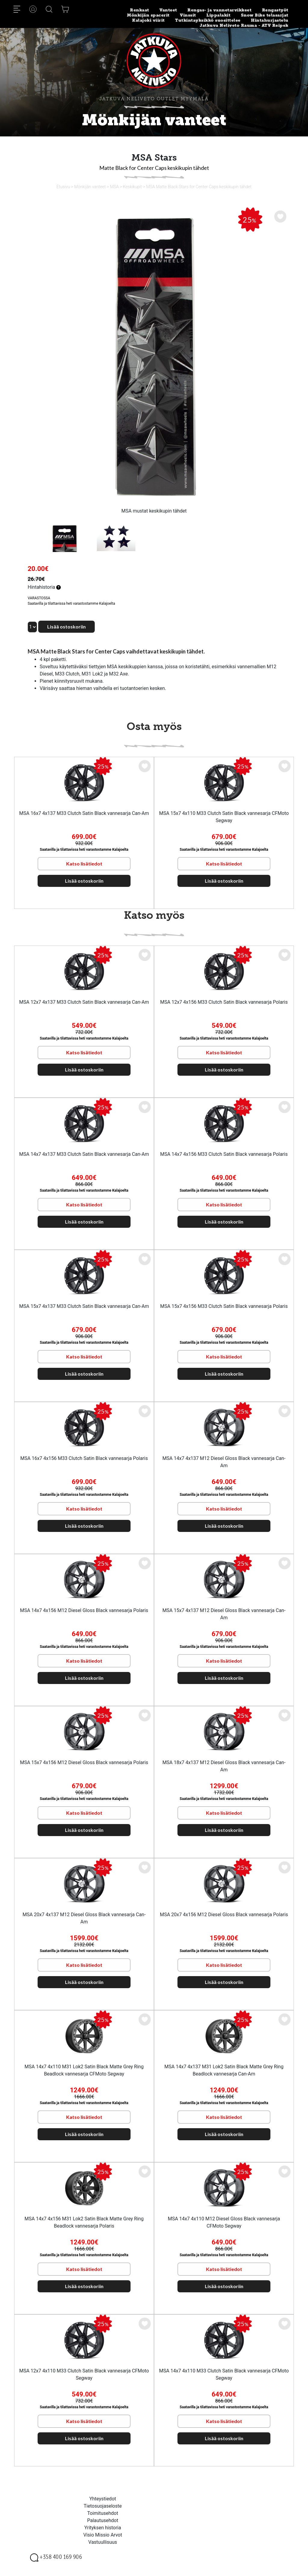  What do you see at coordinates (102, 2499) in the screenshot?
I see `Yhteystiedot` at bounding box center [102, 2499].